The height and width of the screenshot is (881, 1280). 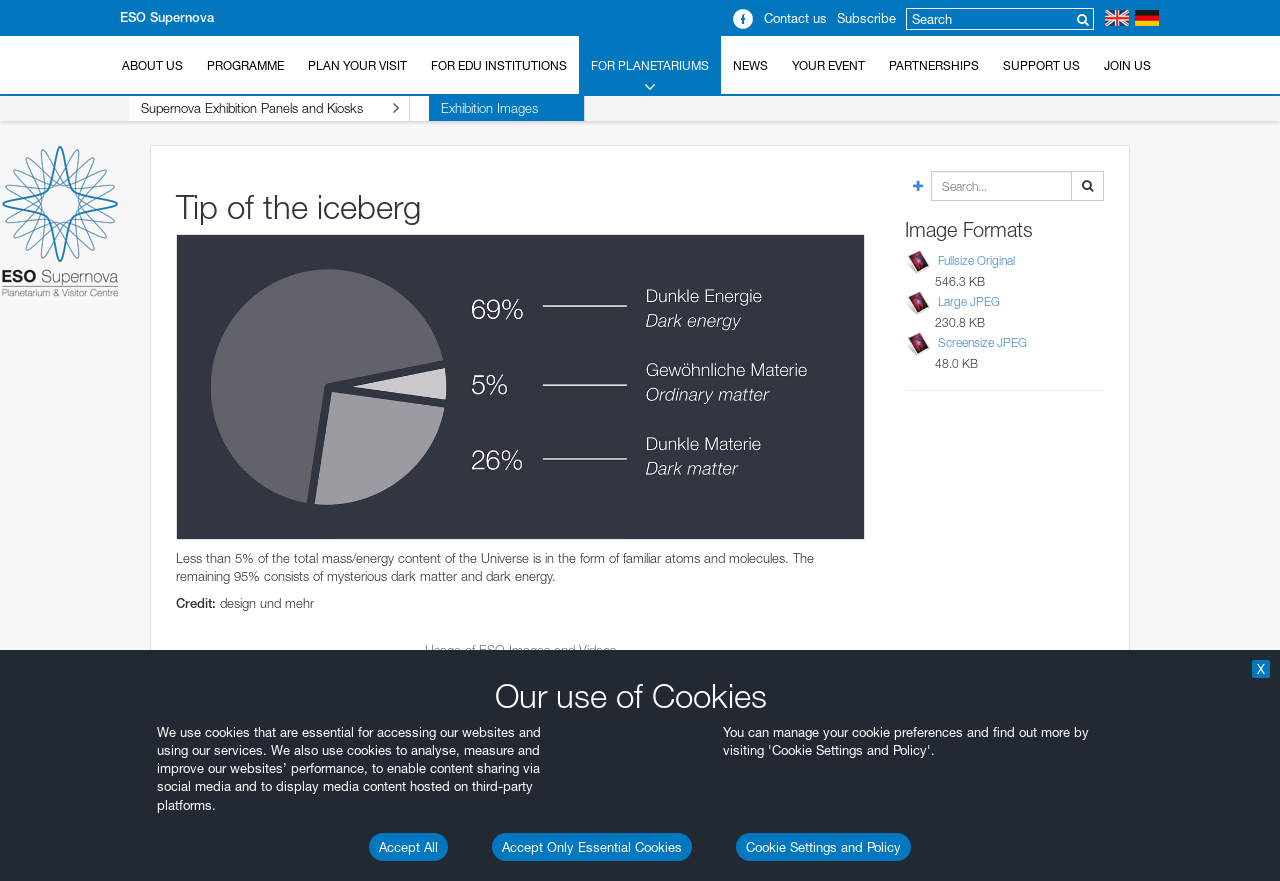 What do you see at coordinates (408, 847) in the screenshot?
I see `Accept All` at bounding box center [408, 847].